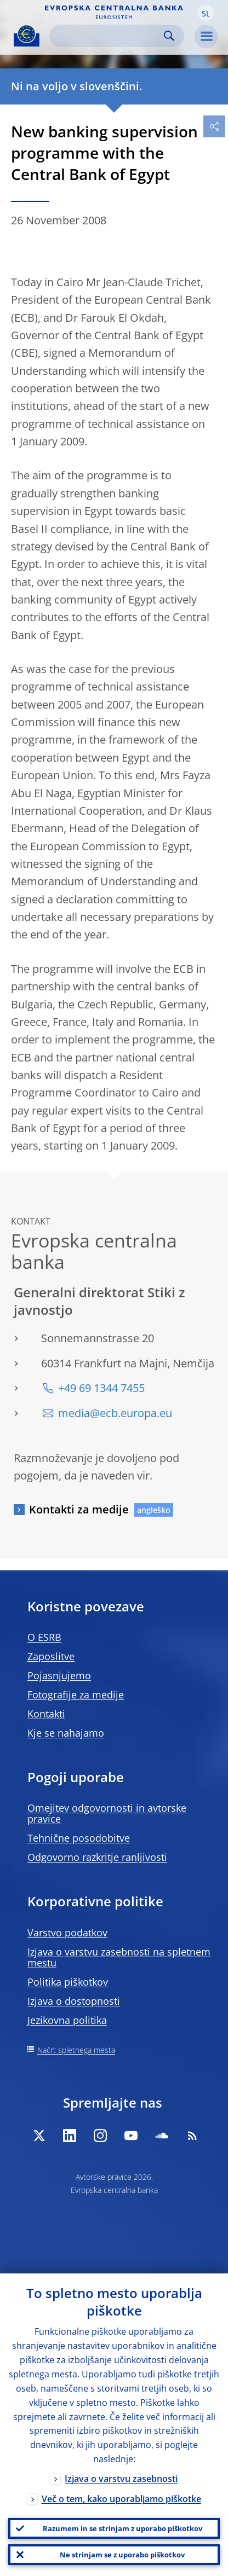 This screenshot has height=2576, width=228. Describe the element at coordinates (106, 1813) in the screenshot. I see `Omejitev odgovornosti in avtorske pravice` at that location.